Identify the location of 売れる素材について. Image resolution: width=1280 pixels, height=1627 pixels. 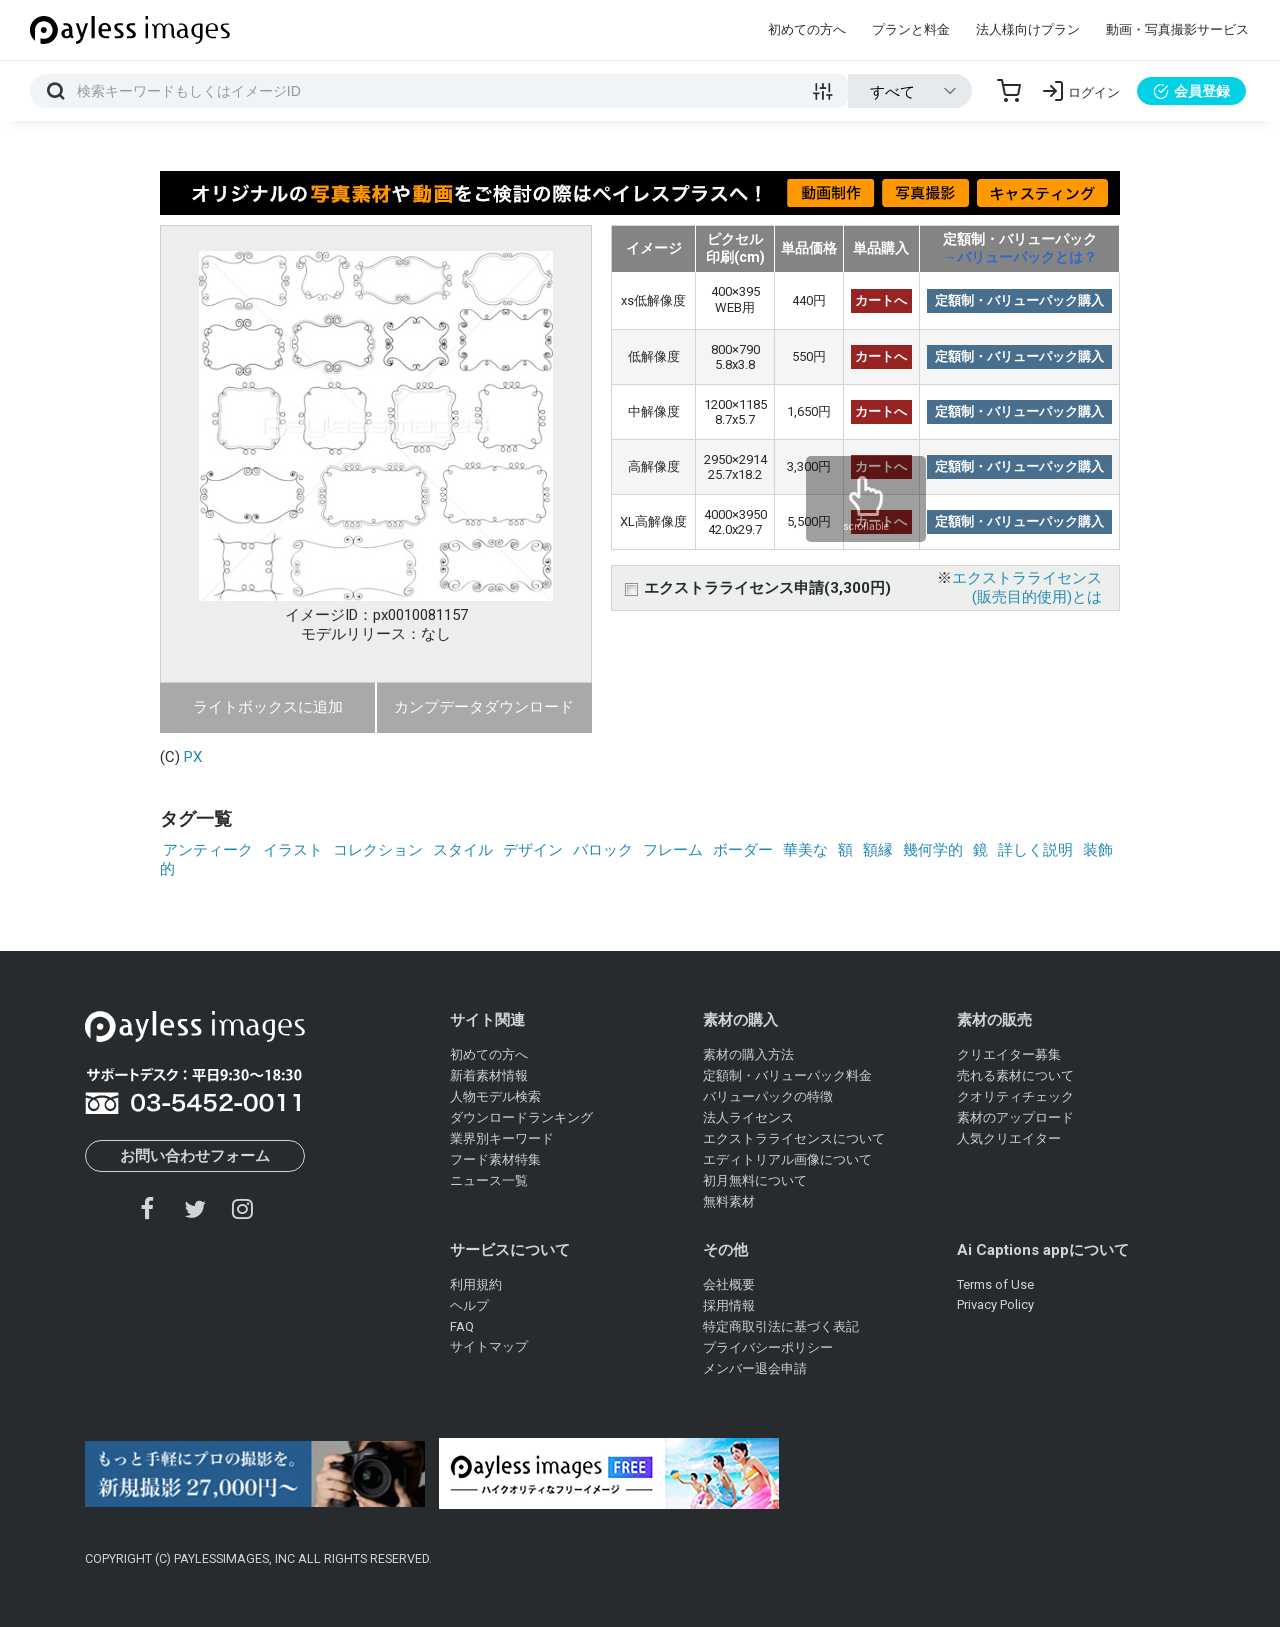
(1015, 1075).